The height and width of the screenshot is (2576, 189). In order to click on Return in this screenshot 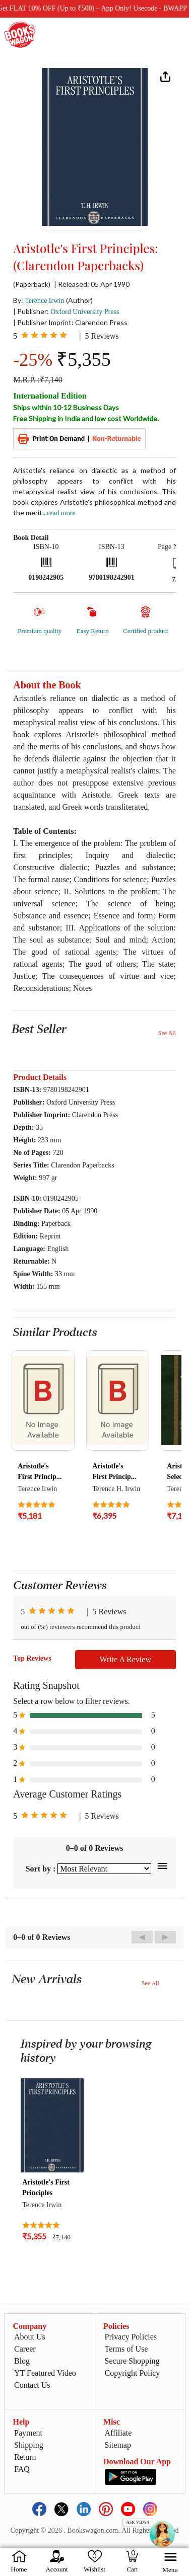, I will do `click(25, 2457)`.